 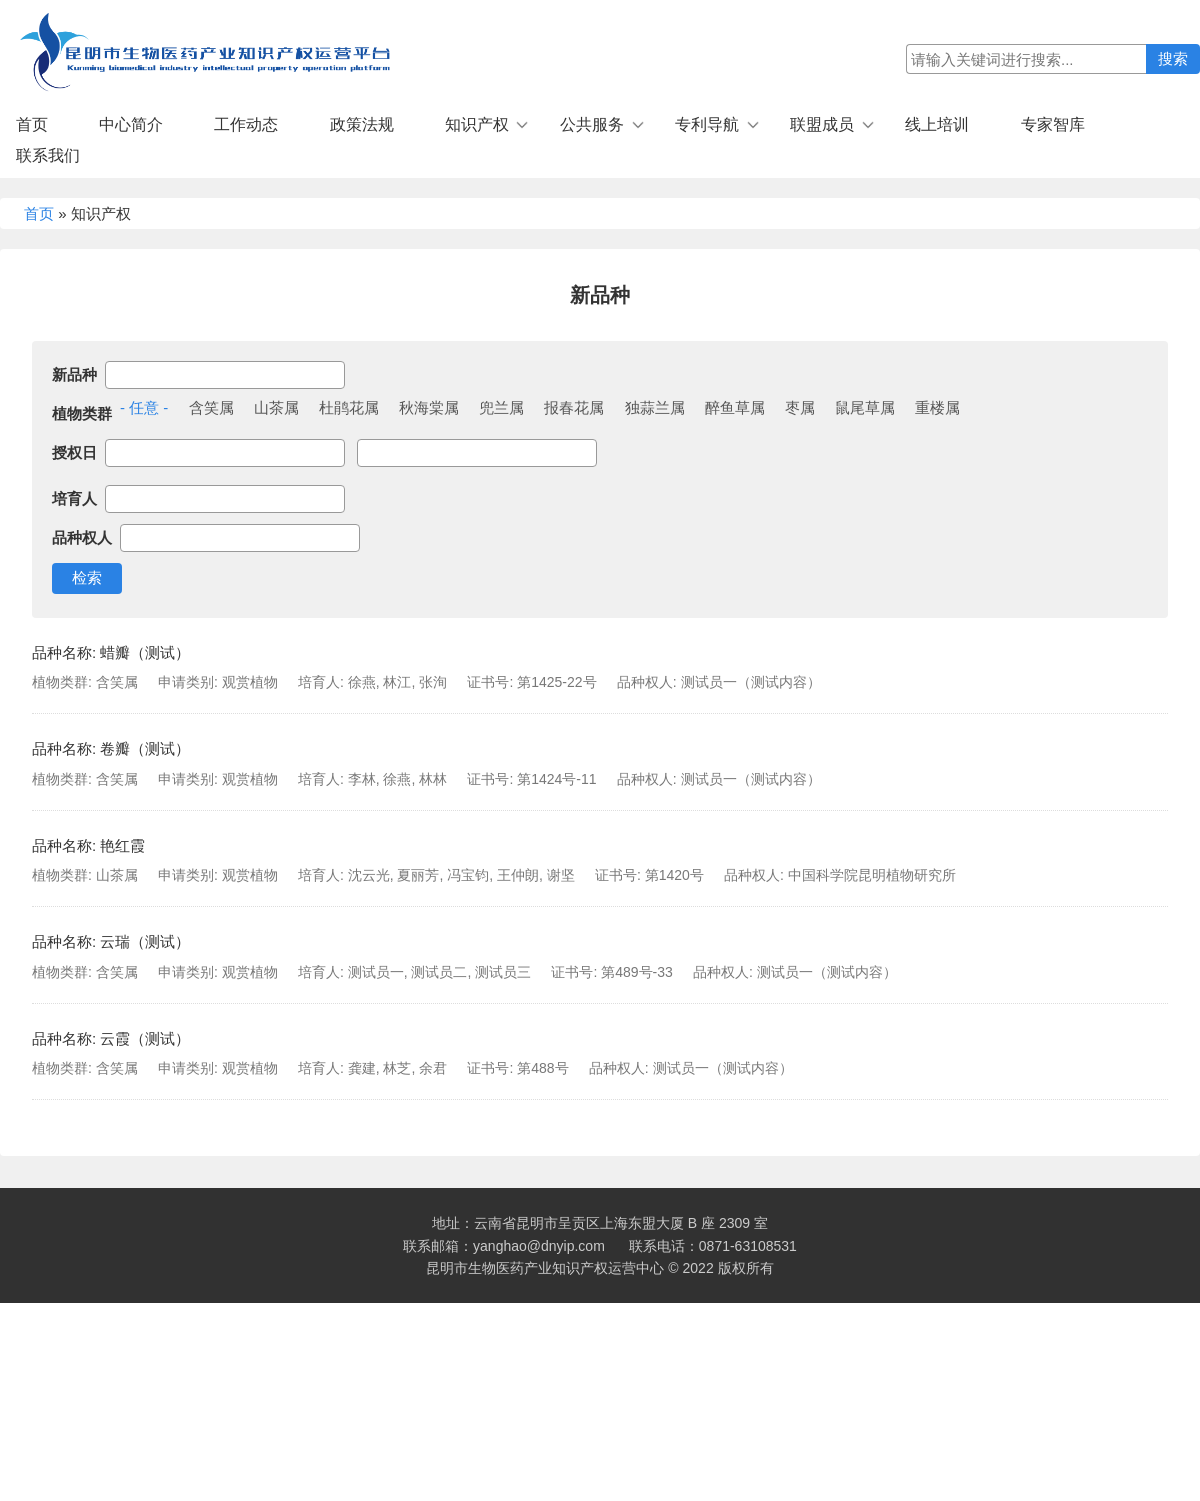 I want to click on 报春花属, so click(x=574, y=407).